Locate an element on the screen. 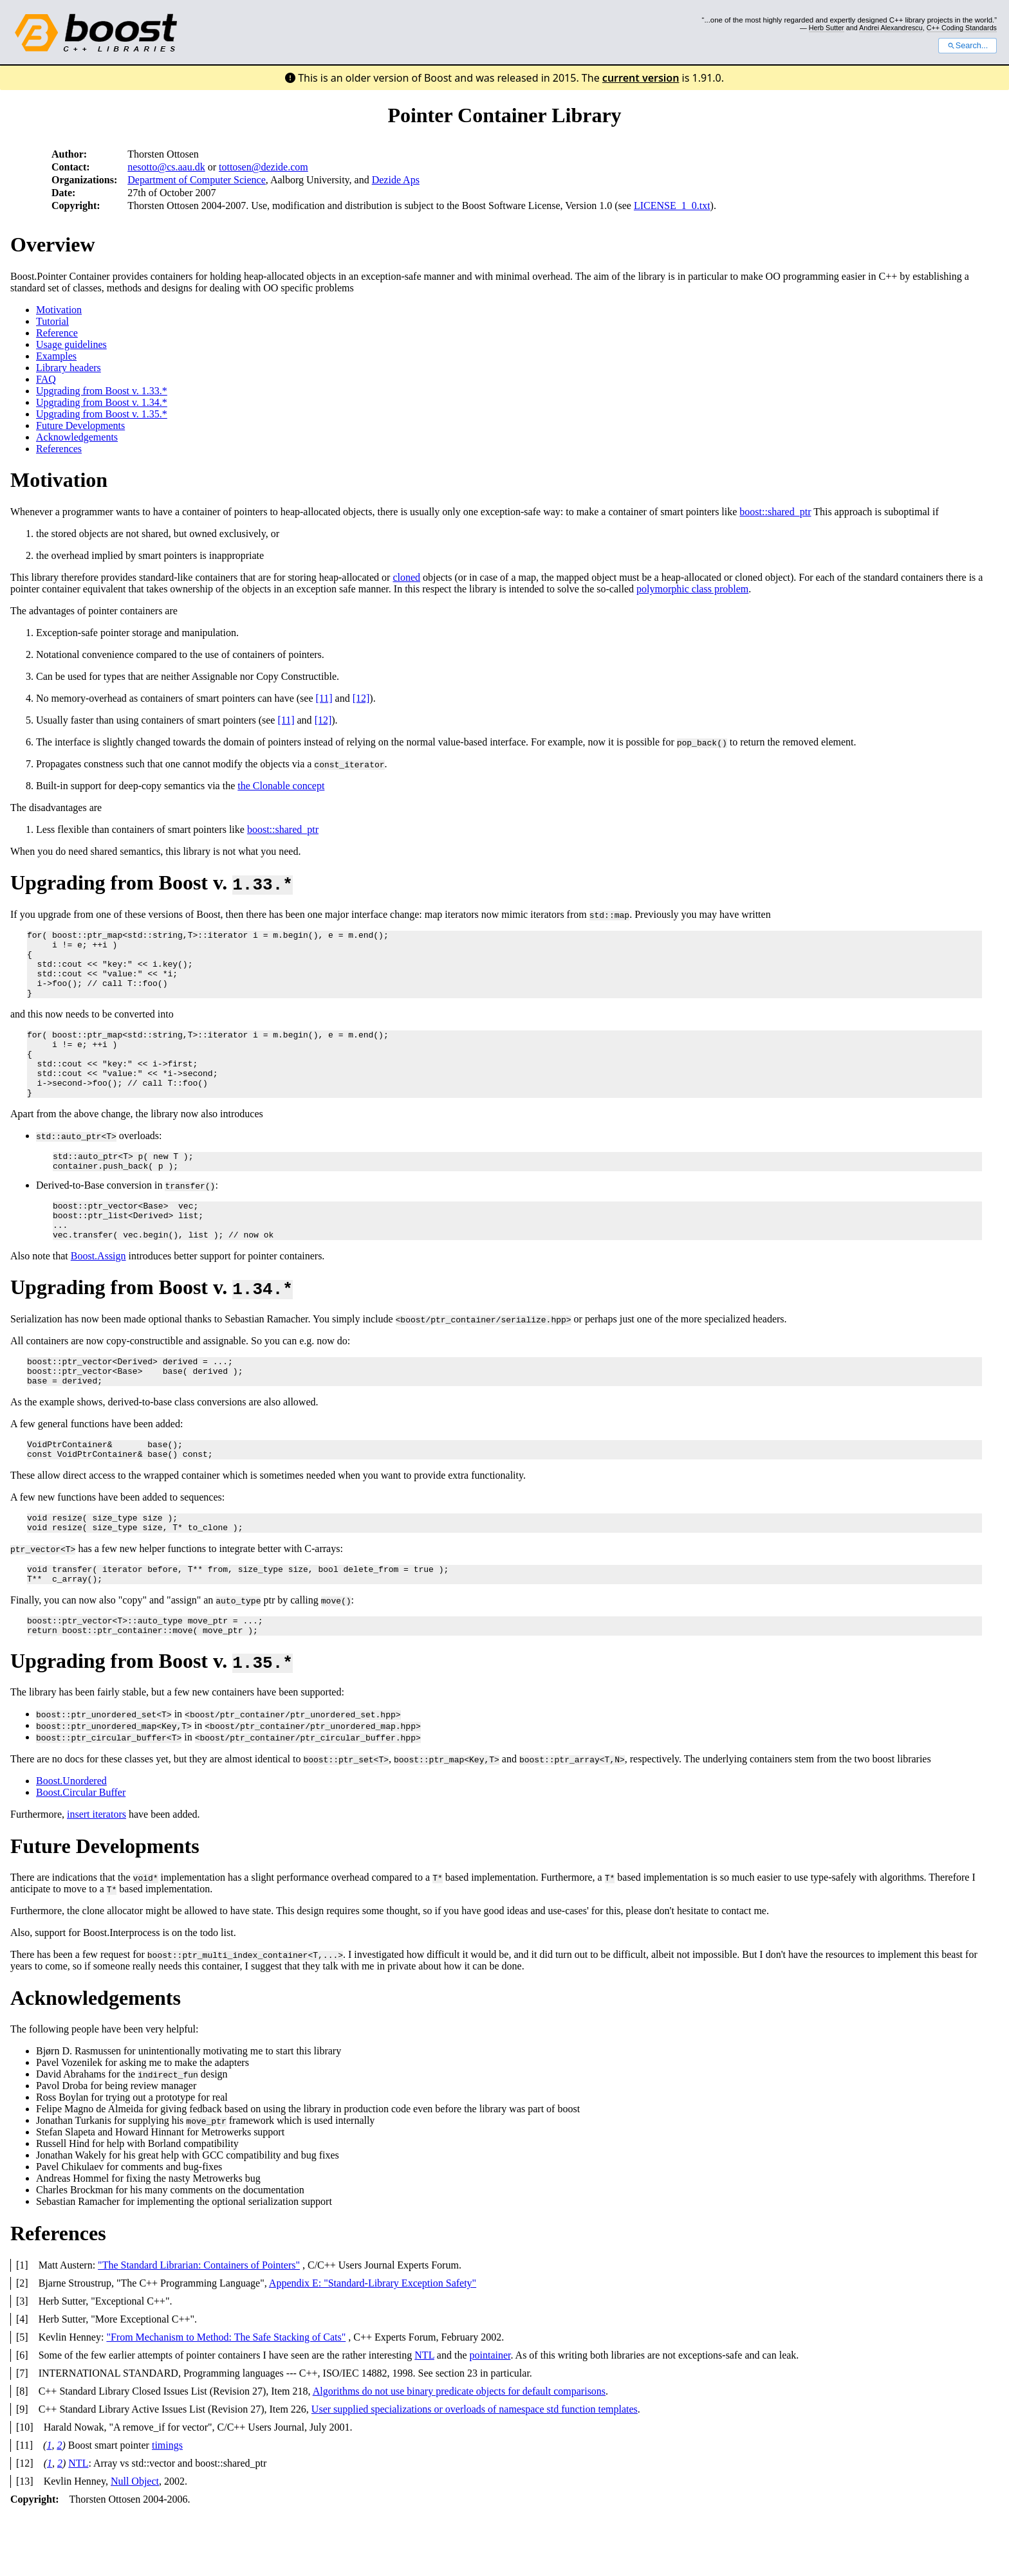 Image resolution: width=1009 pixels, height=2576 pixels. "The Standard Librarian: Containers of Pointers" is located at coordinates (199, 2324).